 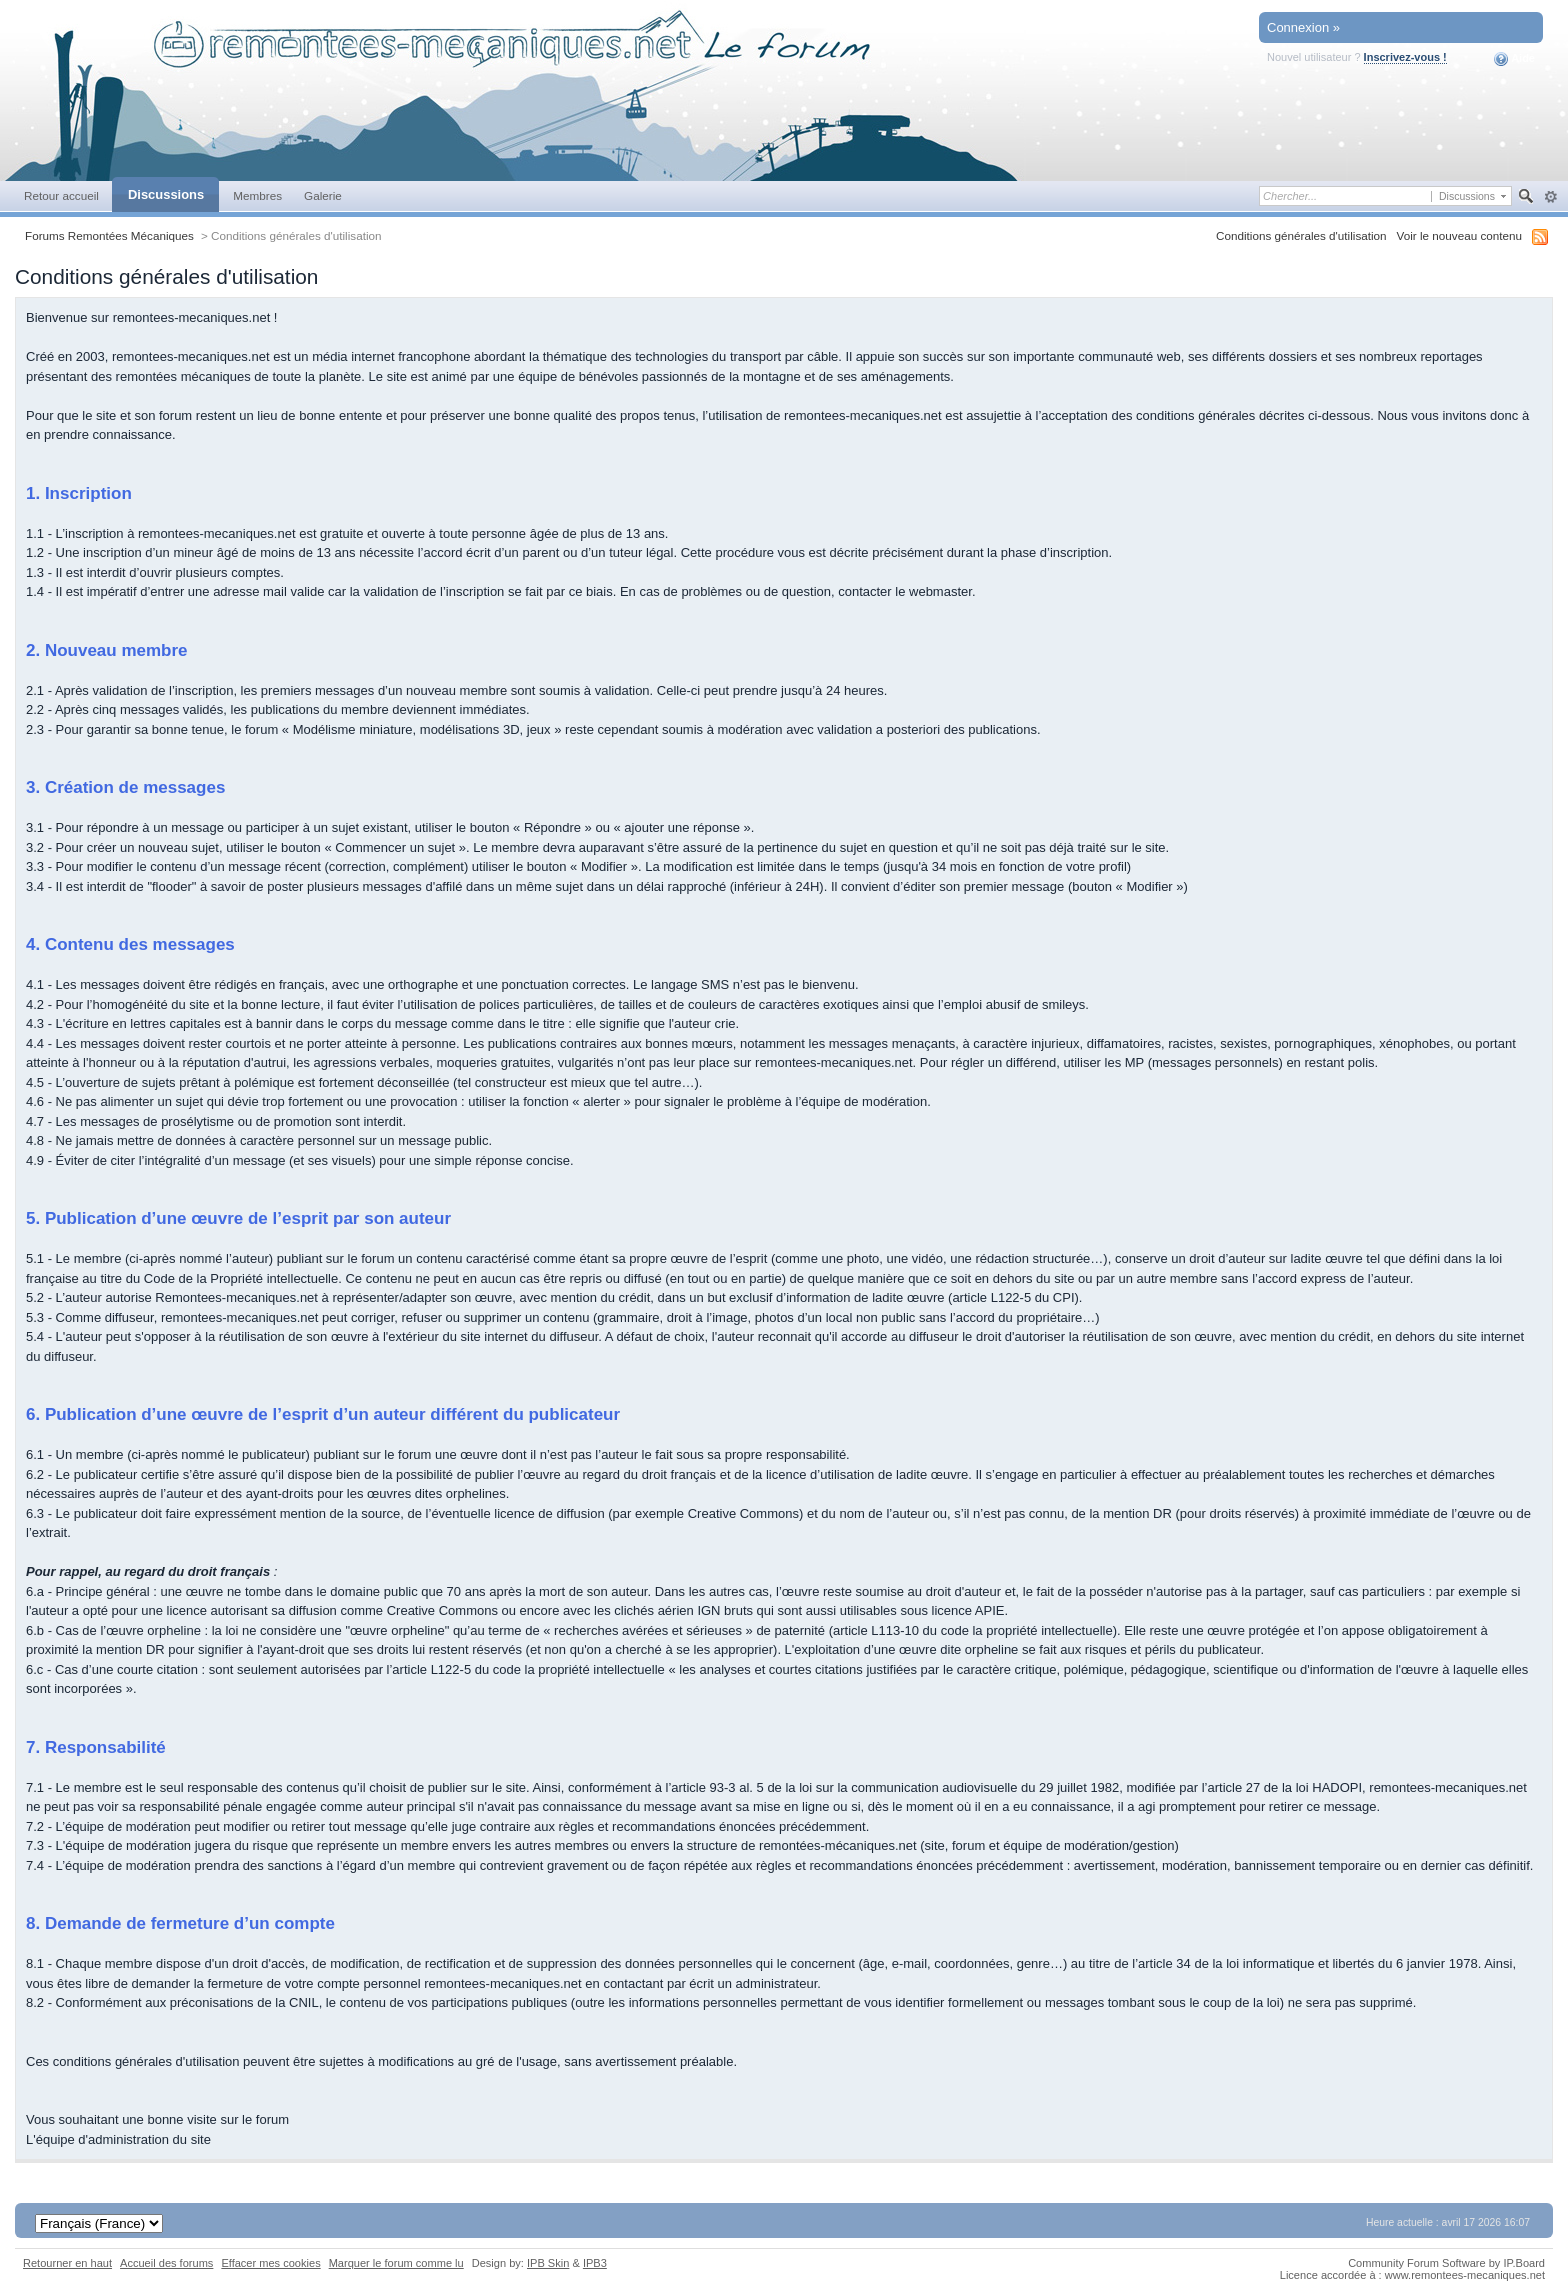 I want to click on Forums Remontées Mécaniques, so click(x=109, y=235).